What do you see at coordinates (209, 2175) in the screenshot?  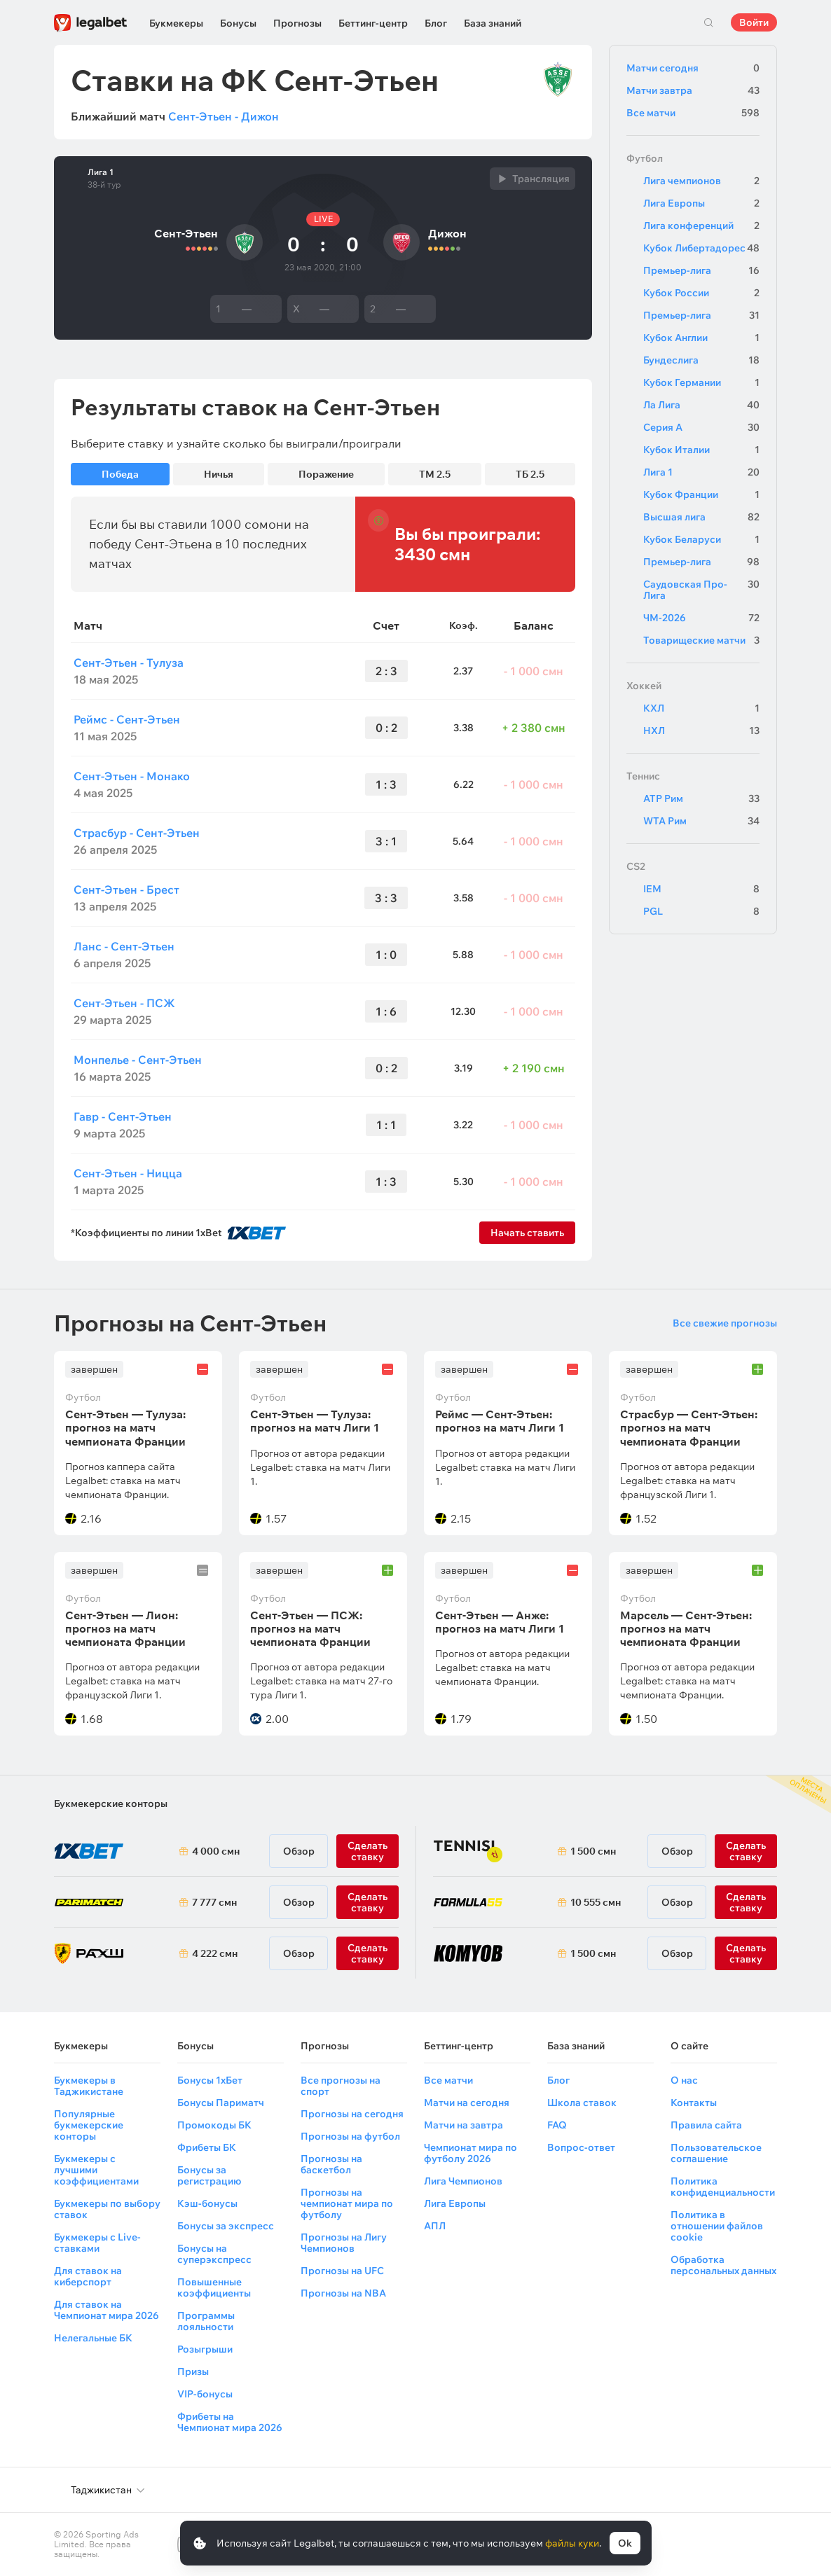 I see `Бонусы за регистрацию` at bounding box center [209, 2175].